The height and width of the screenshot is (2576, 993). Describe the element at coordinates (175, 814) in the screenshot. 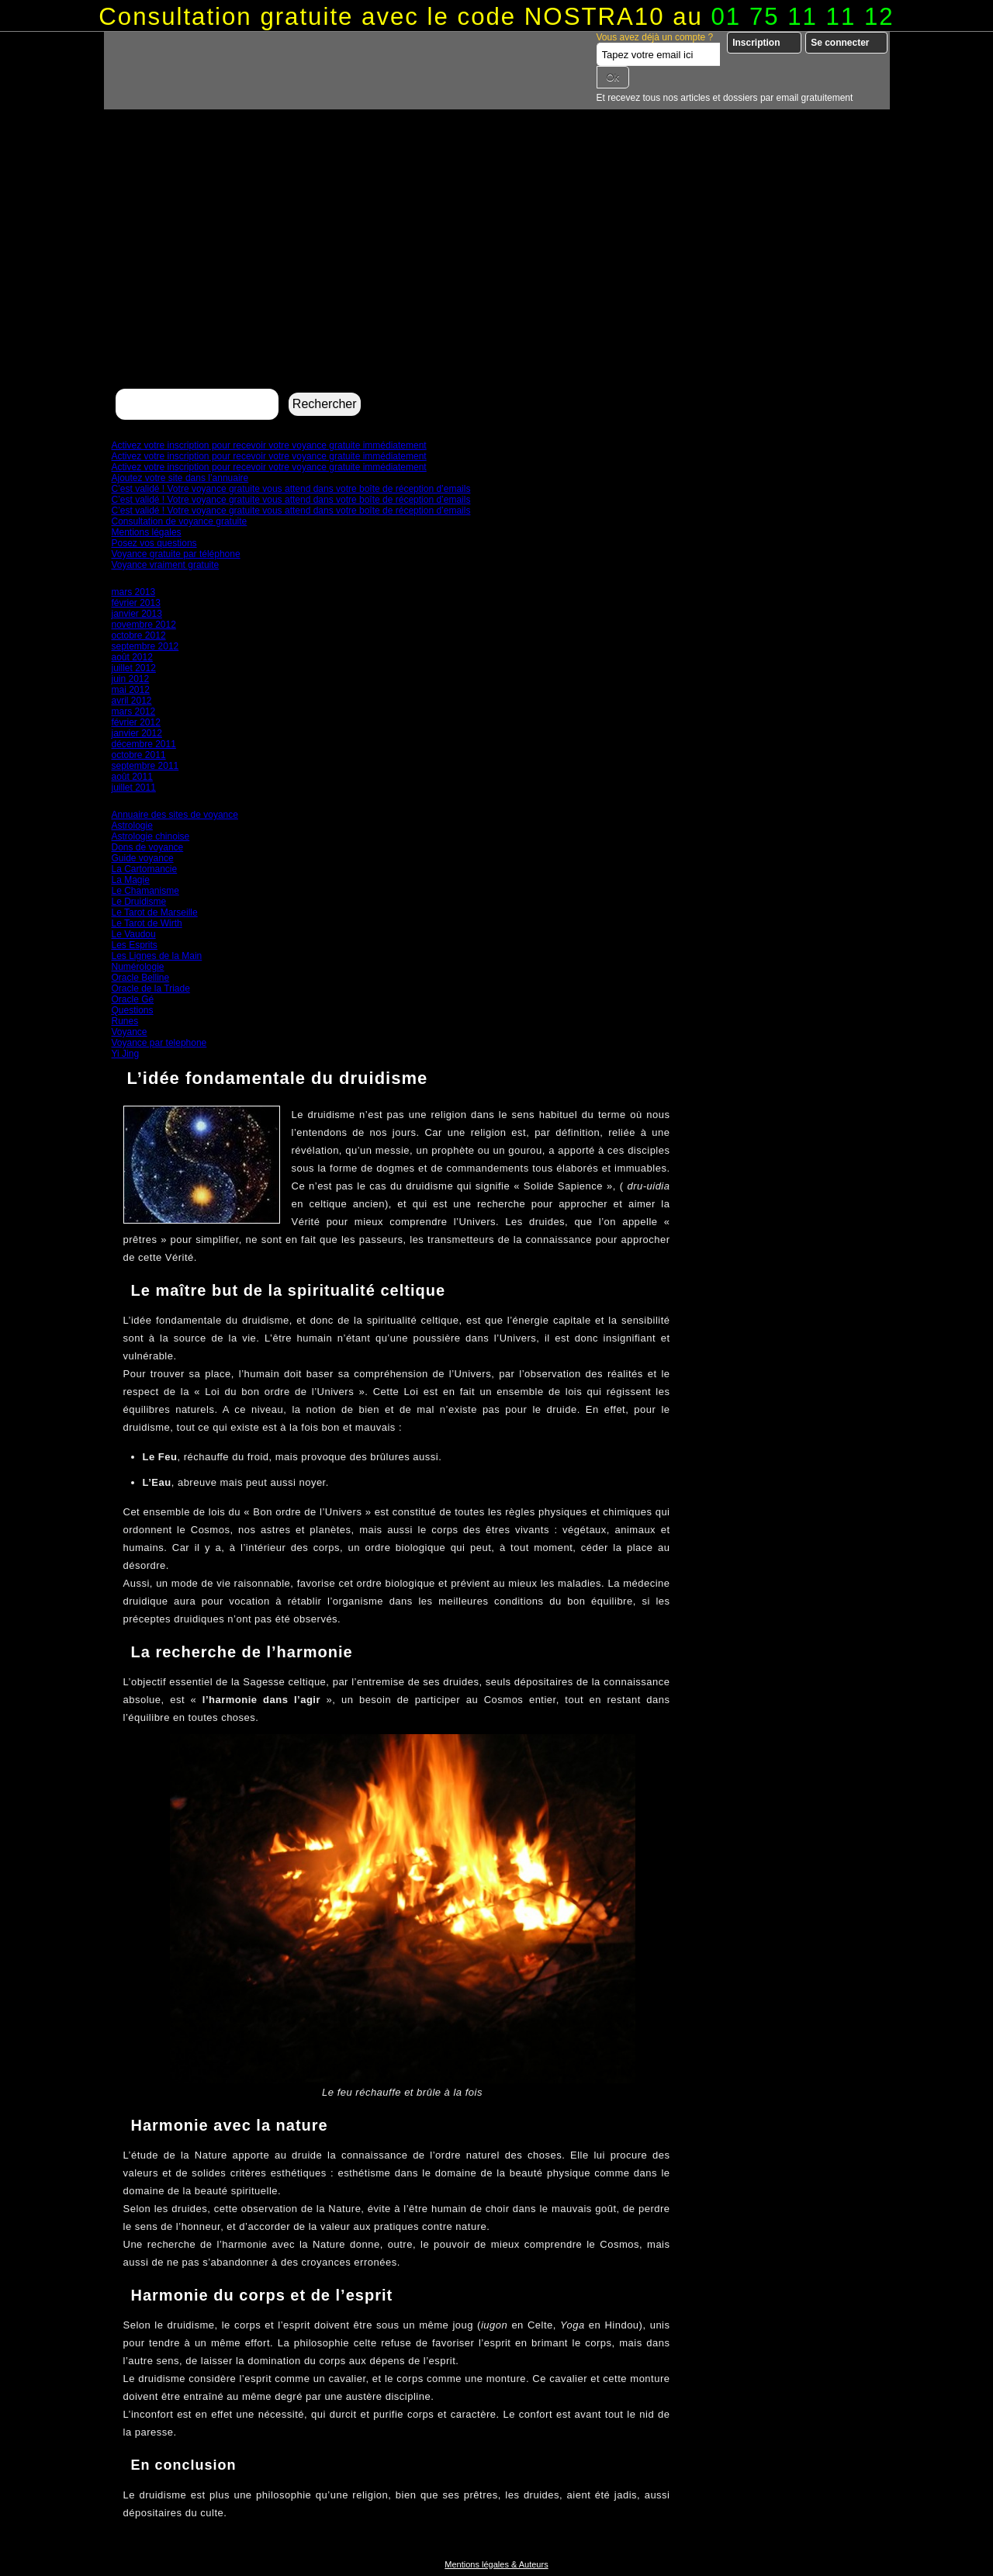

I see `Annuaire des sites de voyance` at that location.